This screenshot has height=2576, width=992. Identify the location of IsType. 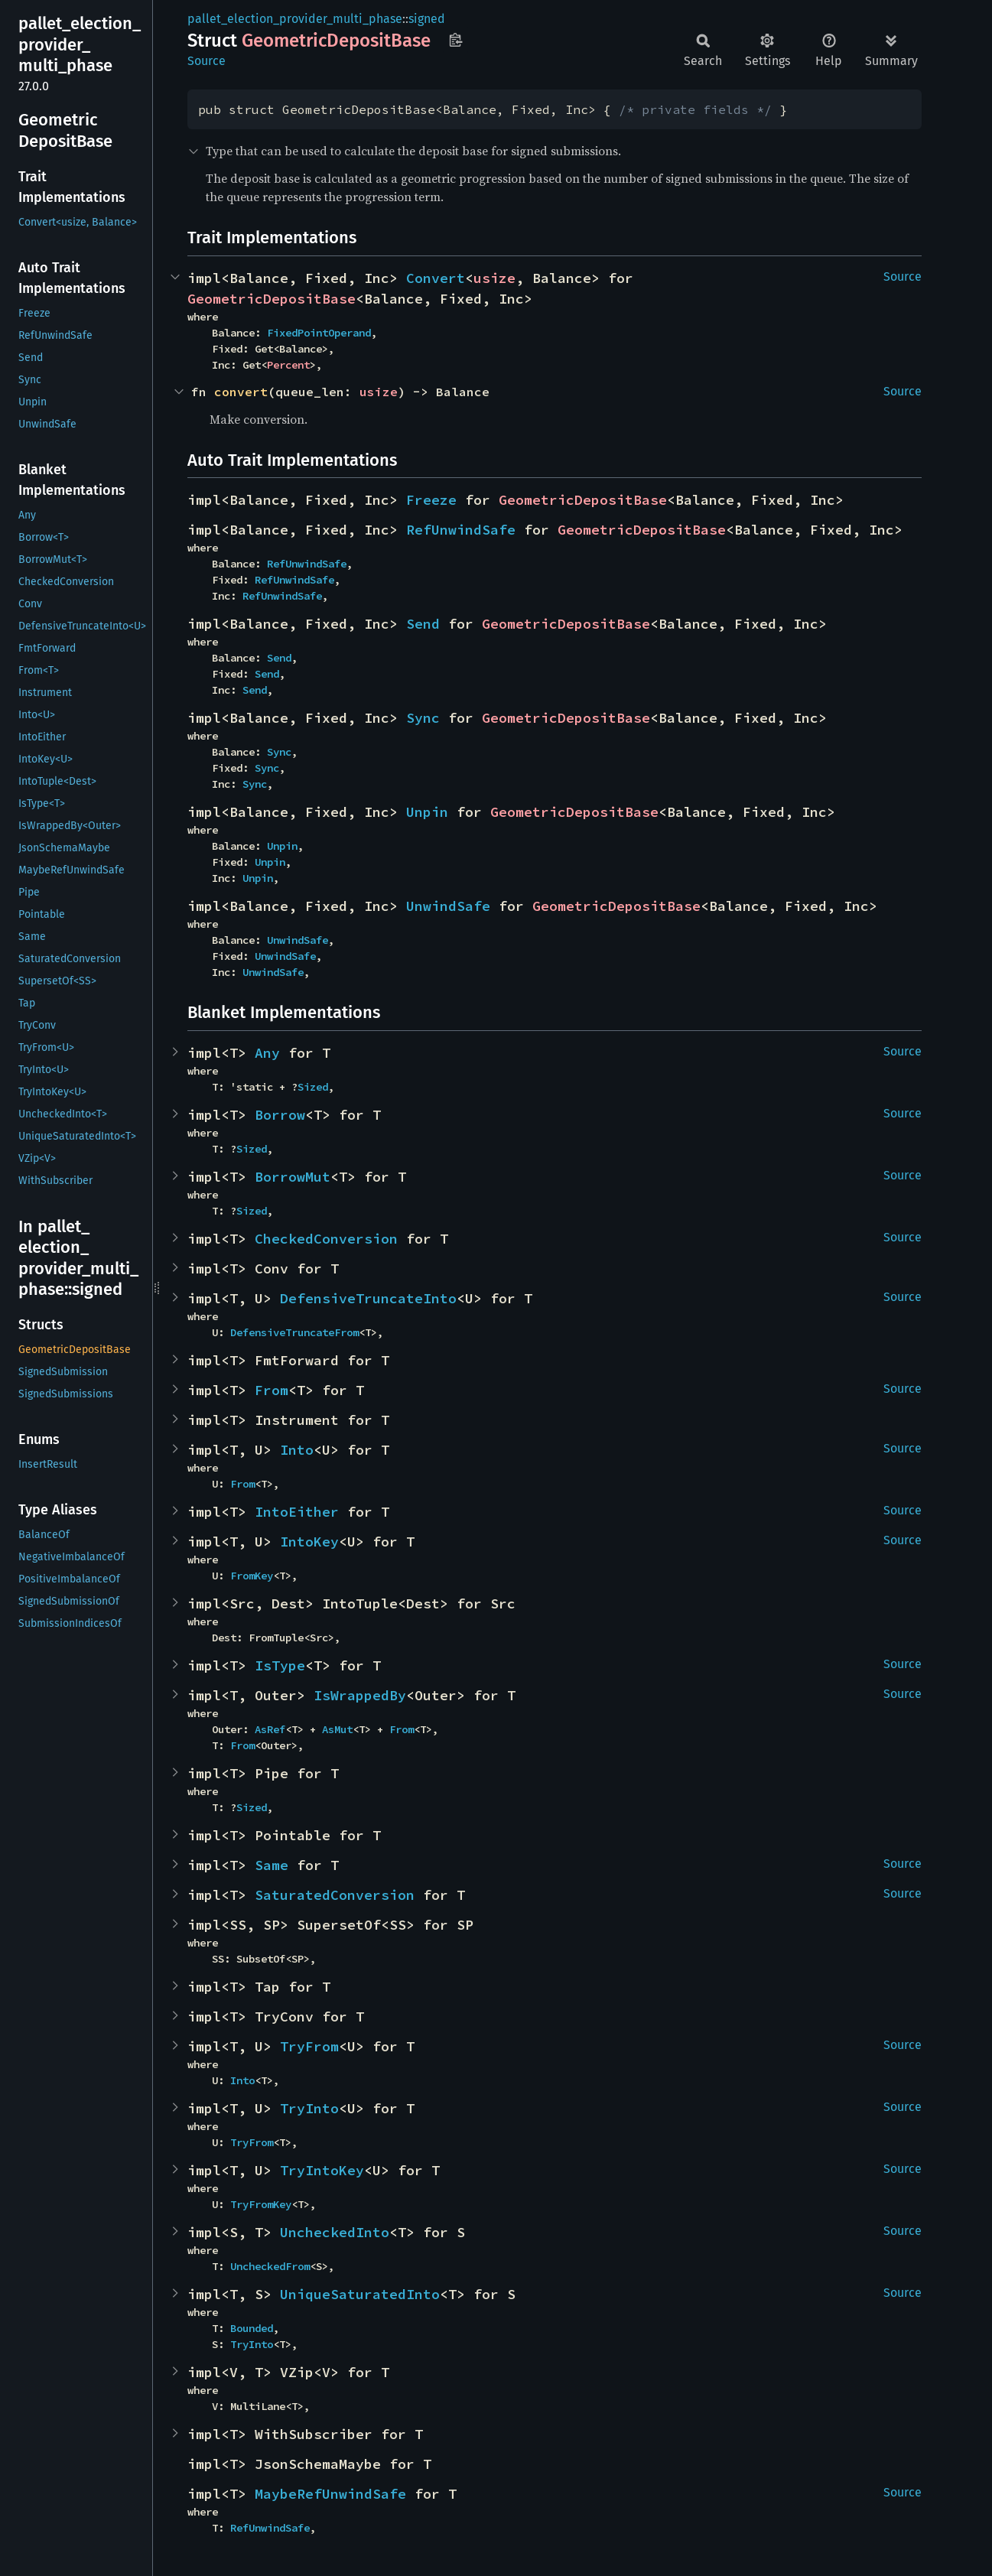
(280, 1665).